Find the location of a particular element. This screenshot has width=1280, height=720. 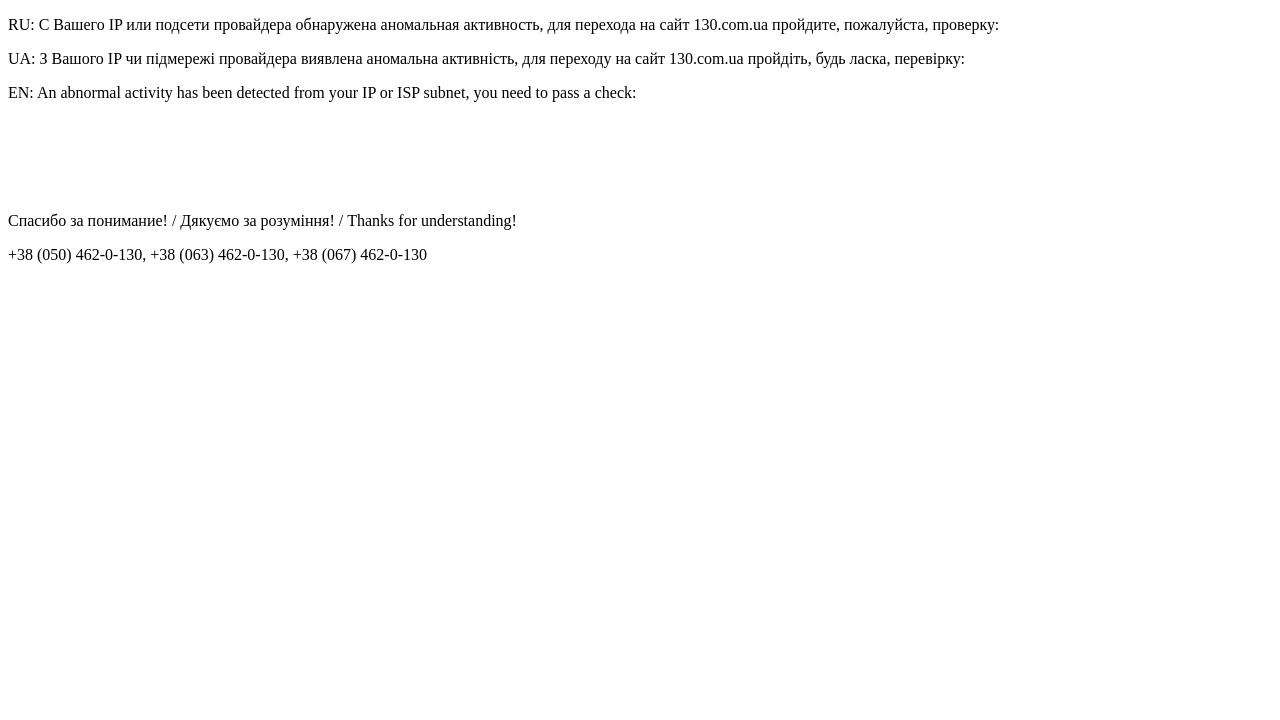

[presentation] is located at coordinates (160, 157).